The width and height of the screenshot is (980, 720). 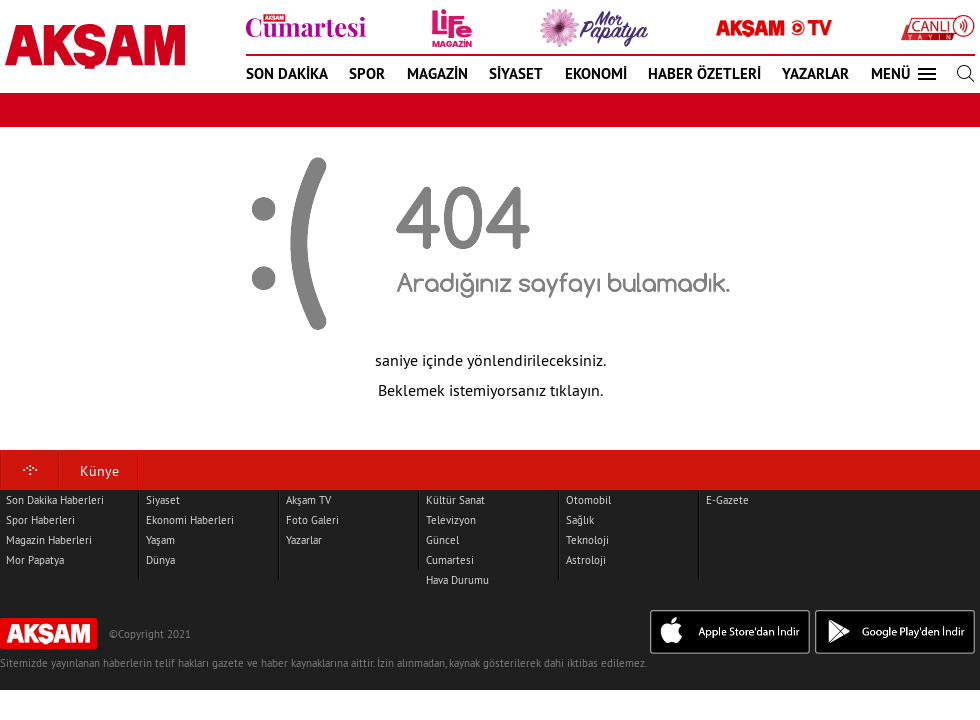 What do you see at coordinates (308, 500) in the screenshot?
I see `Akşam TV` at bounding box center [308, 500].